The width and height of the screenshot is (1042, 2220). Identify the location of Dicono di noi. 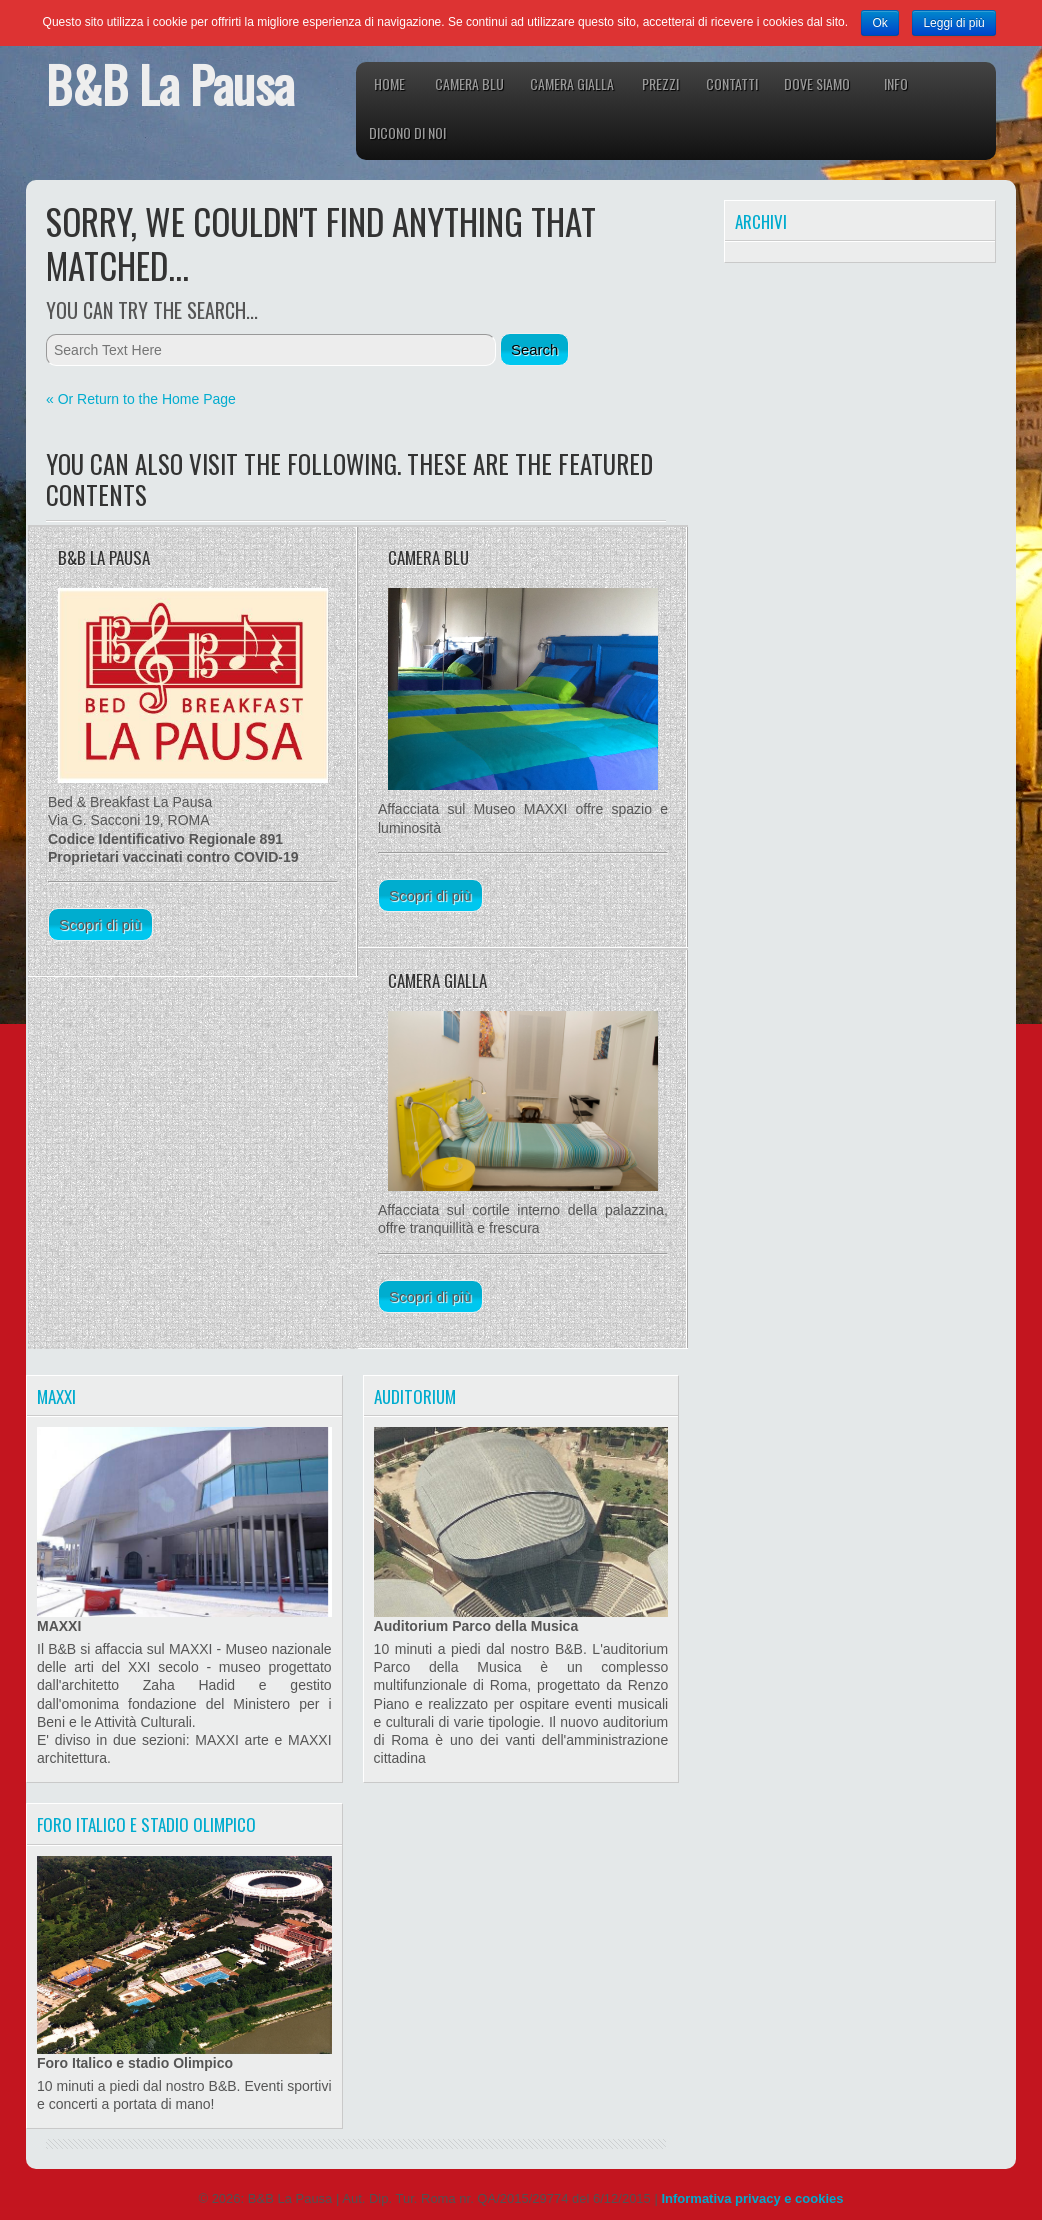
(407, 132).